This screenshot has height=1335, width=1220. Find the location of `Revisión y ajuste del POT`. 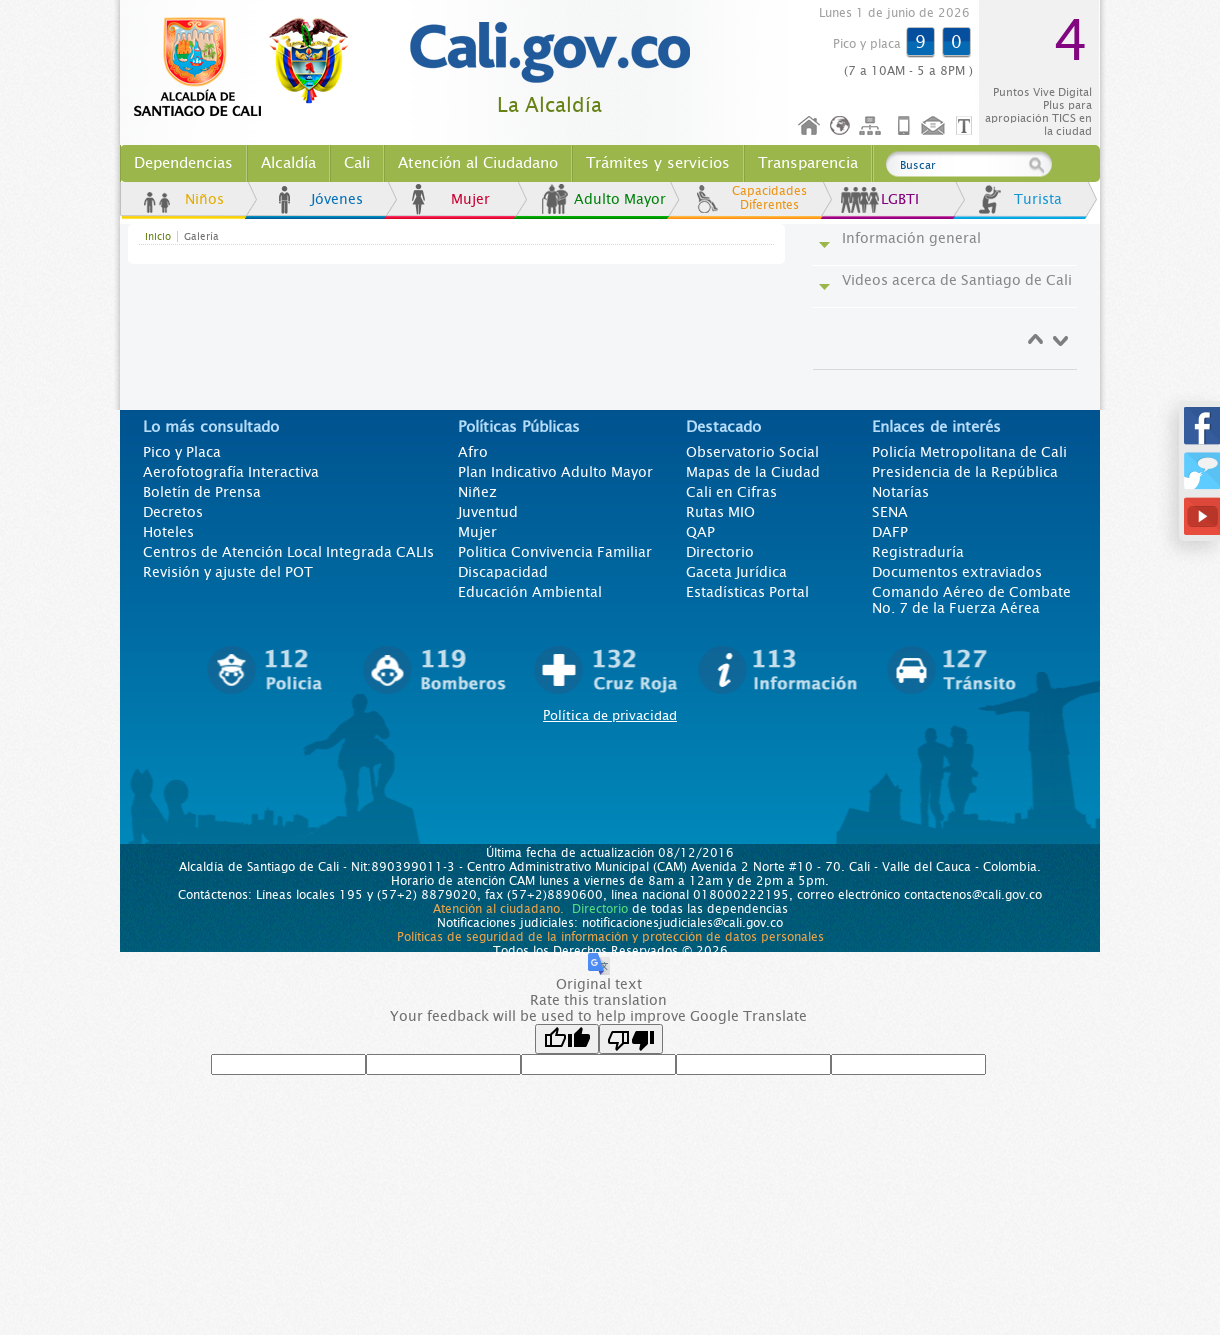

Revisión y ajuste del POT is located at coordinates (228, 572).